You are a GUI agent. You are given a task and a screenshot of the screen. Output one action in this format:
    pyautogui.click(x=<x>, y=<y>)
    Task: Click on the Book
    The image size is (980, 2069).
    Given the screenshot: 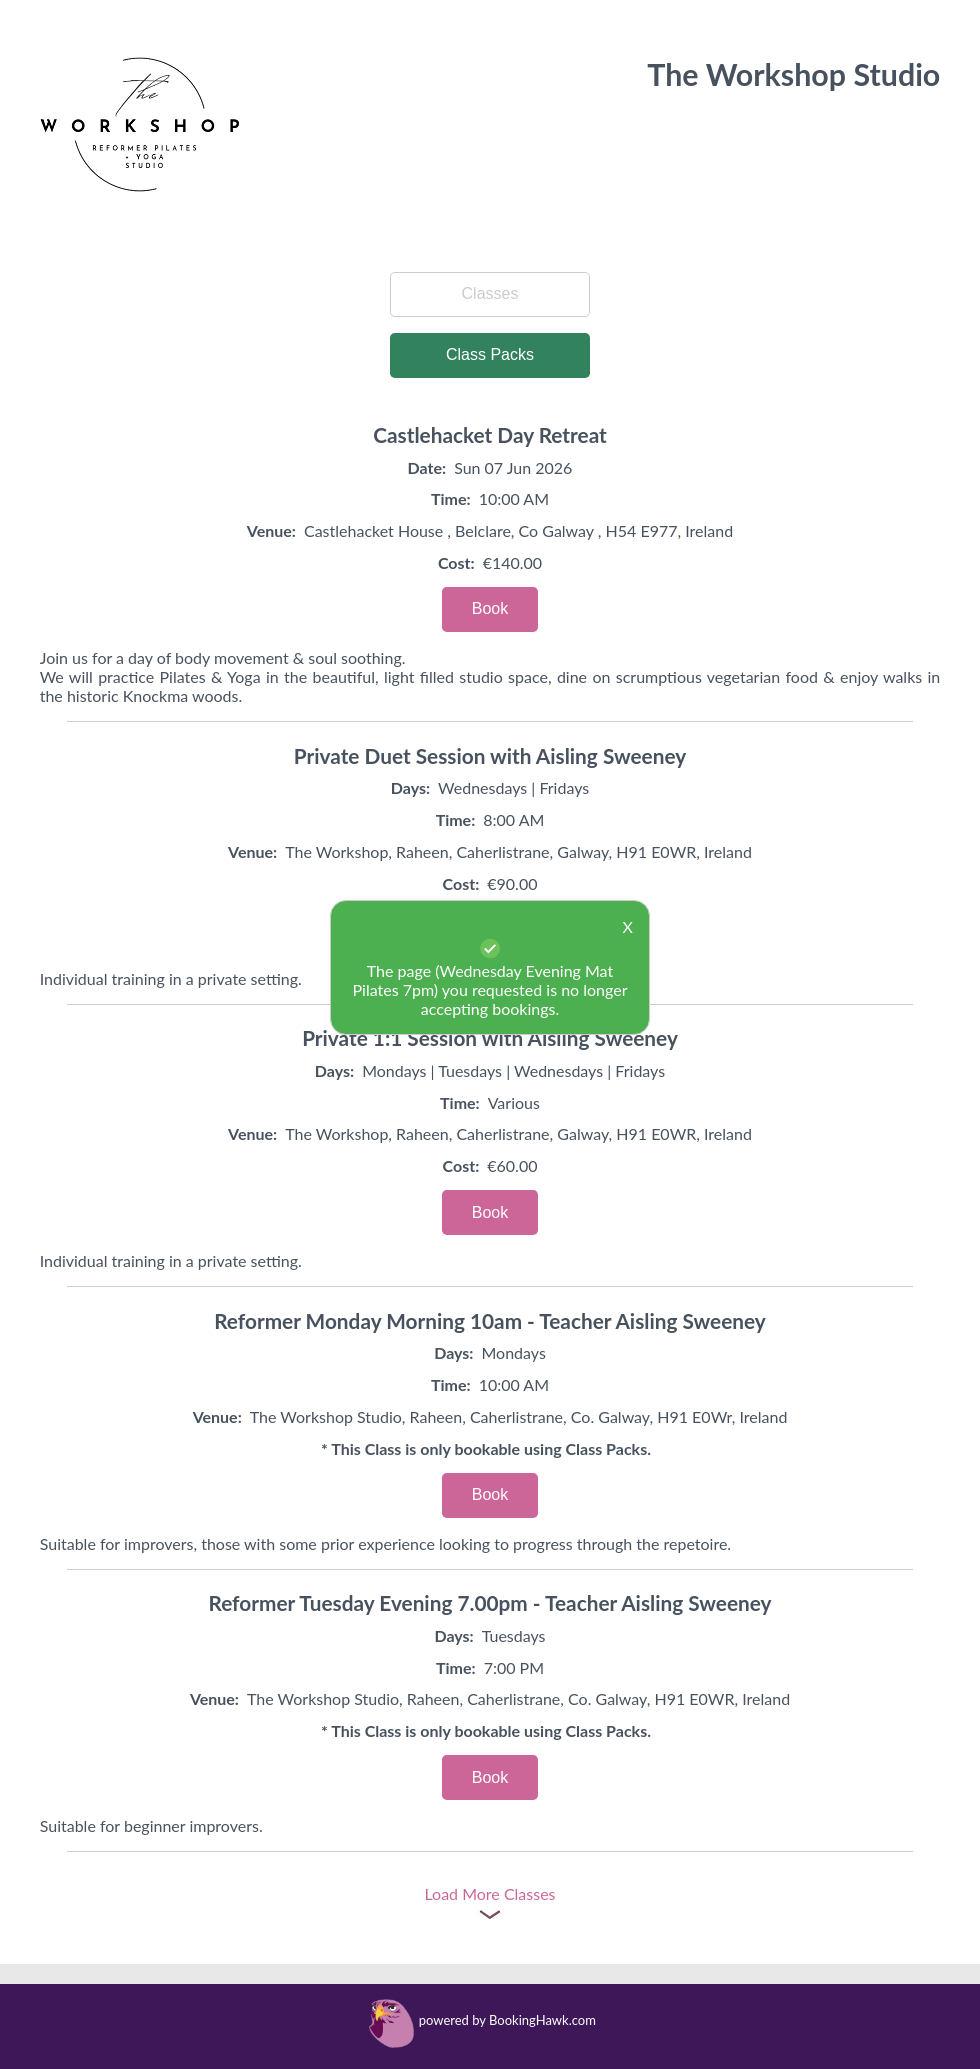 What is the action you would take?
    pyautogui.click(x=490, y=608)
    